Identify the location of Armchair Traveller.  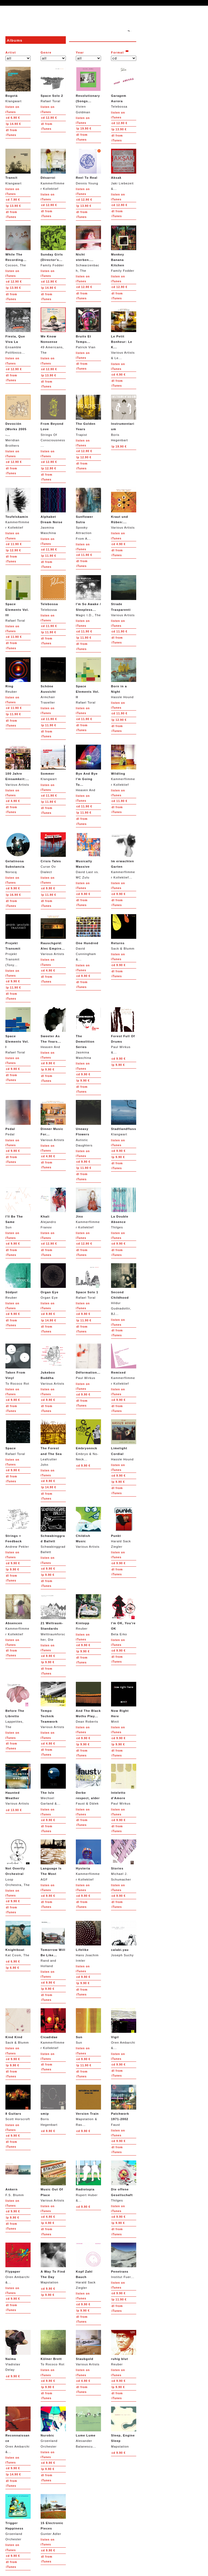
(53, 680).